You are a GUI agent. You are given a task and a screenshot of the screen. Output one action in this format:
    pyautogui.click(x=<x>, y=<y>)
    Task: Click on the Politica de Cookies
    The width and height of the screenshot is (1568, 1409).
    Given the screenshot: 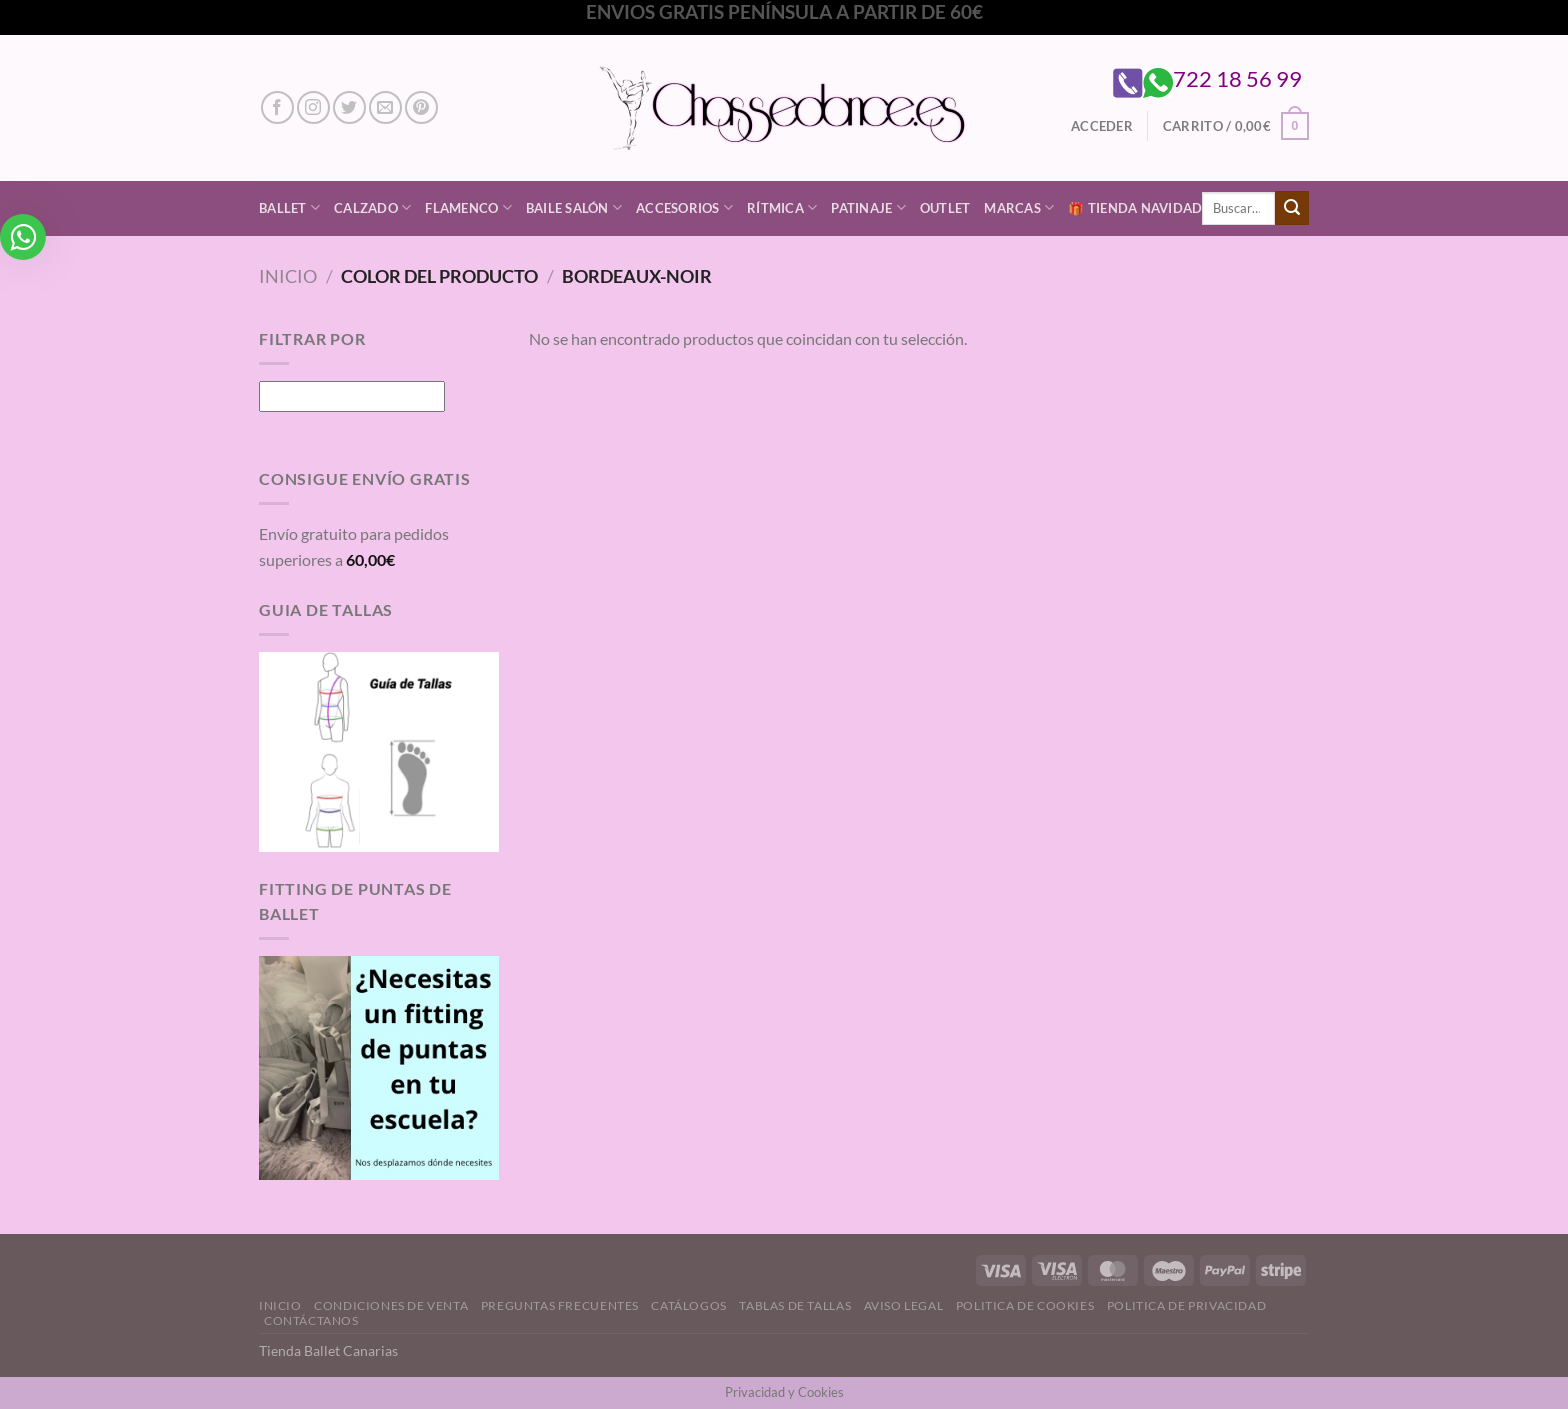 What is the action you would take?
    pyautogui.click(x=1025, y=1305)
    